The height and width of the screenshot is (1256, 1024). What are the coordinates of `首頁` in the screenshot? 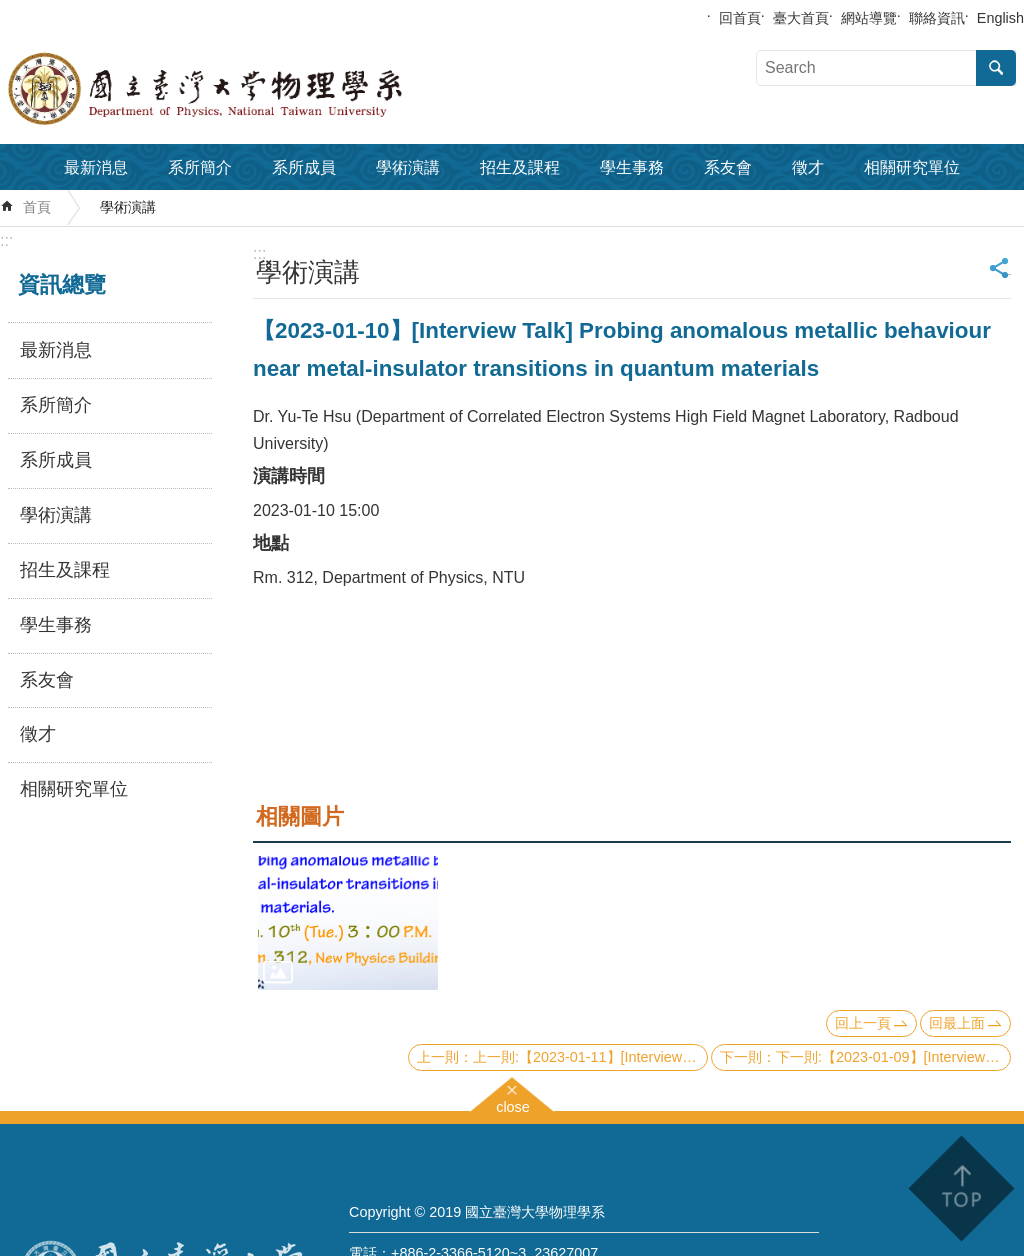 It's located at (37, 207).